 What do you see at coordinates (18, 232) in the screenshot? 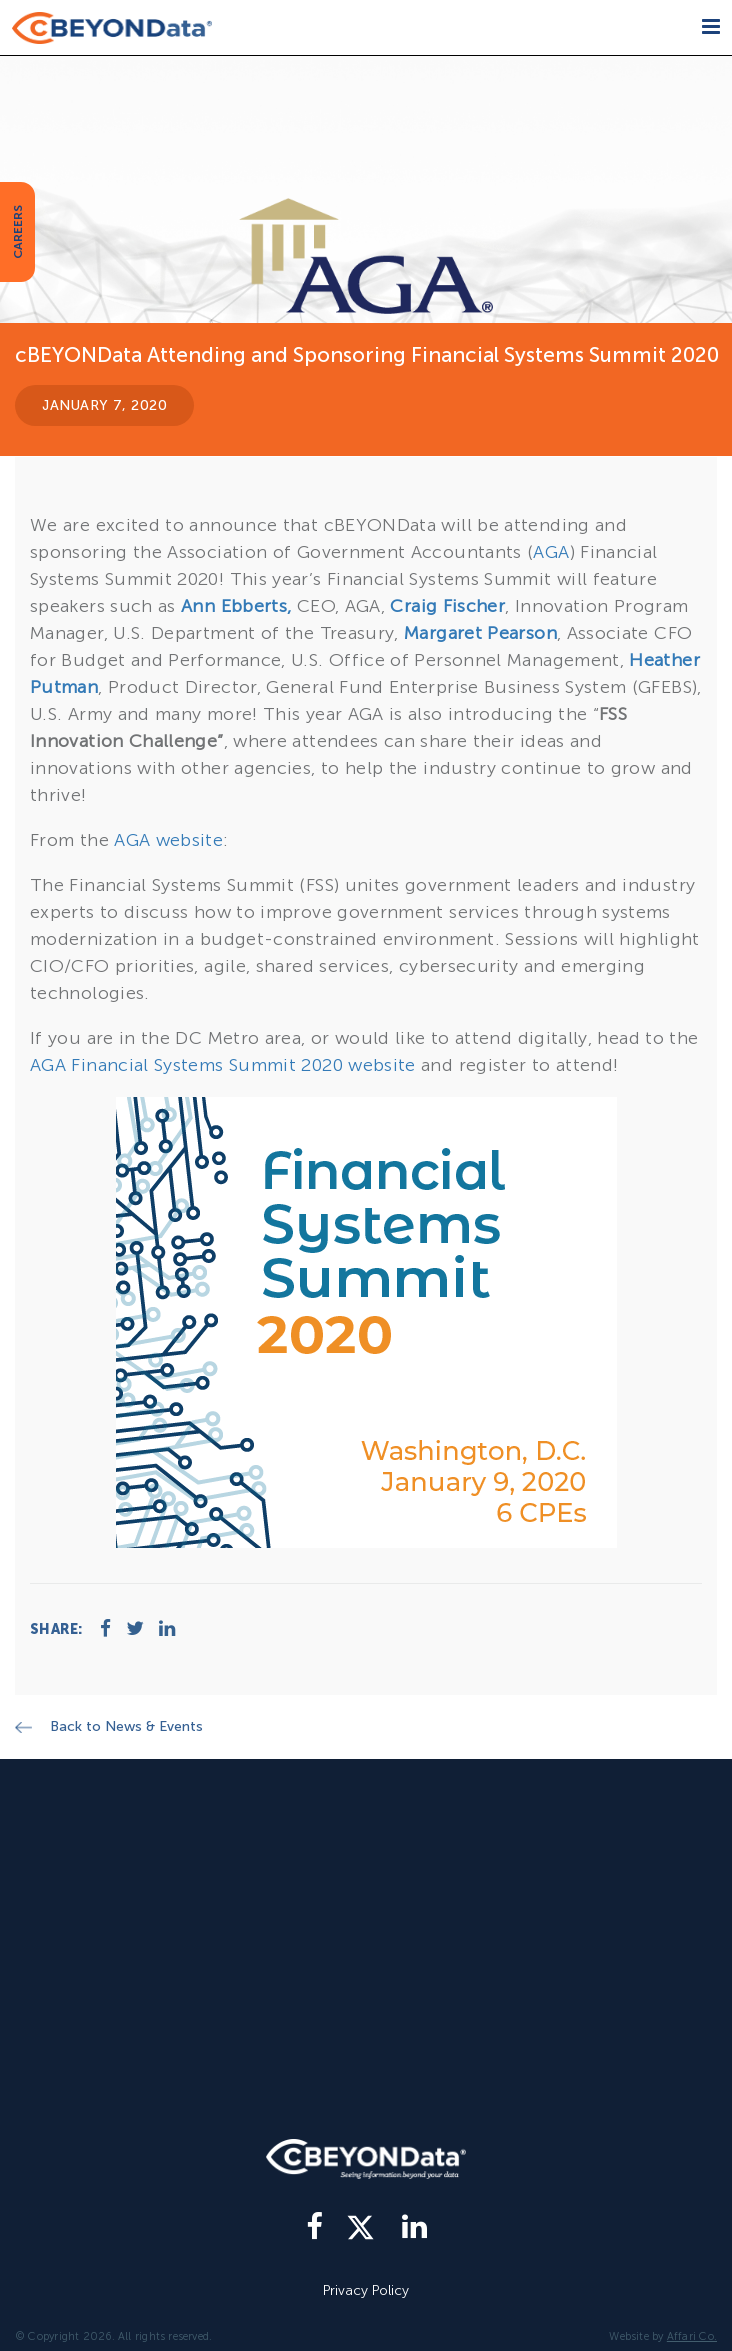
I see `CAREERS` at bounding box center [18, 232].